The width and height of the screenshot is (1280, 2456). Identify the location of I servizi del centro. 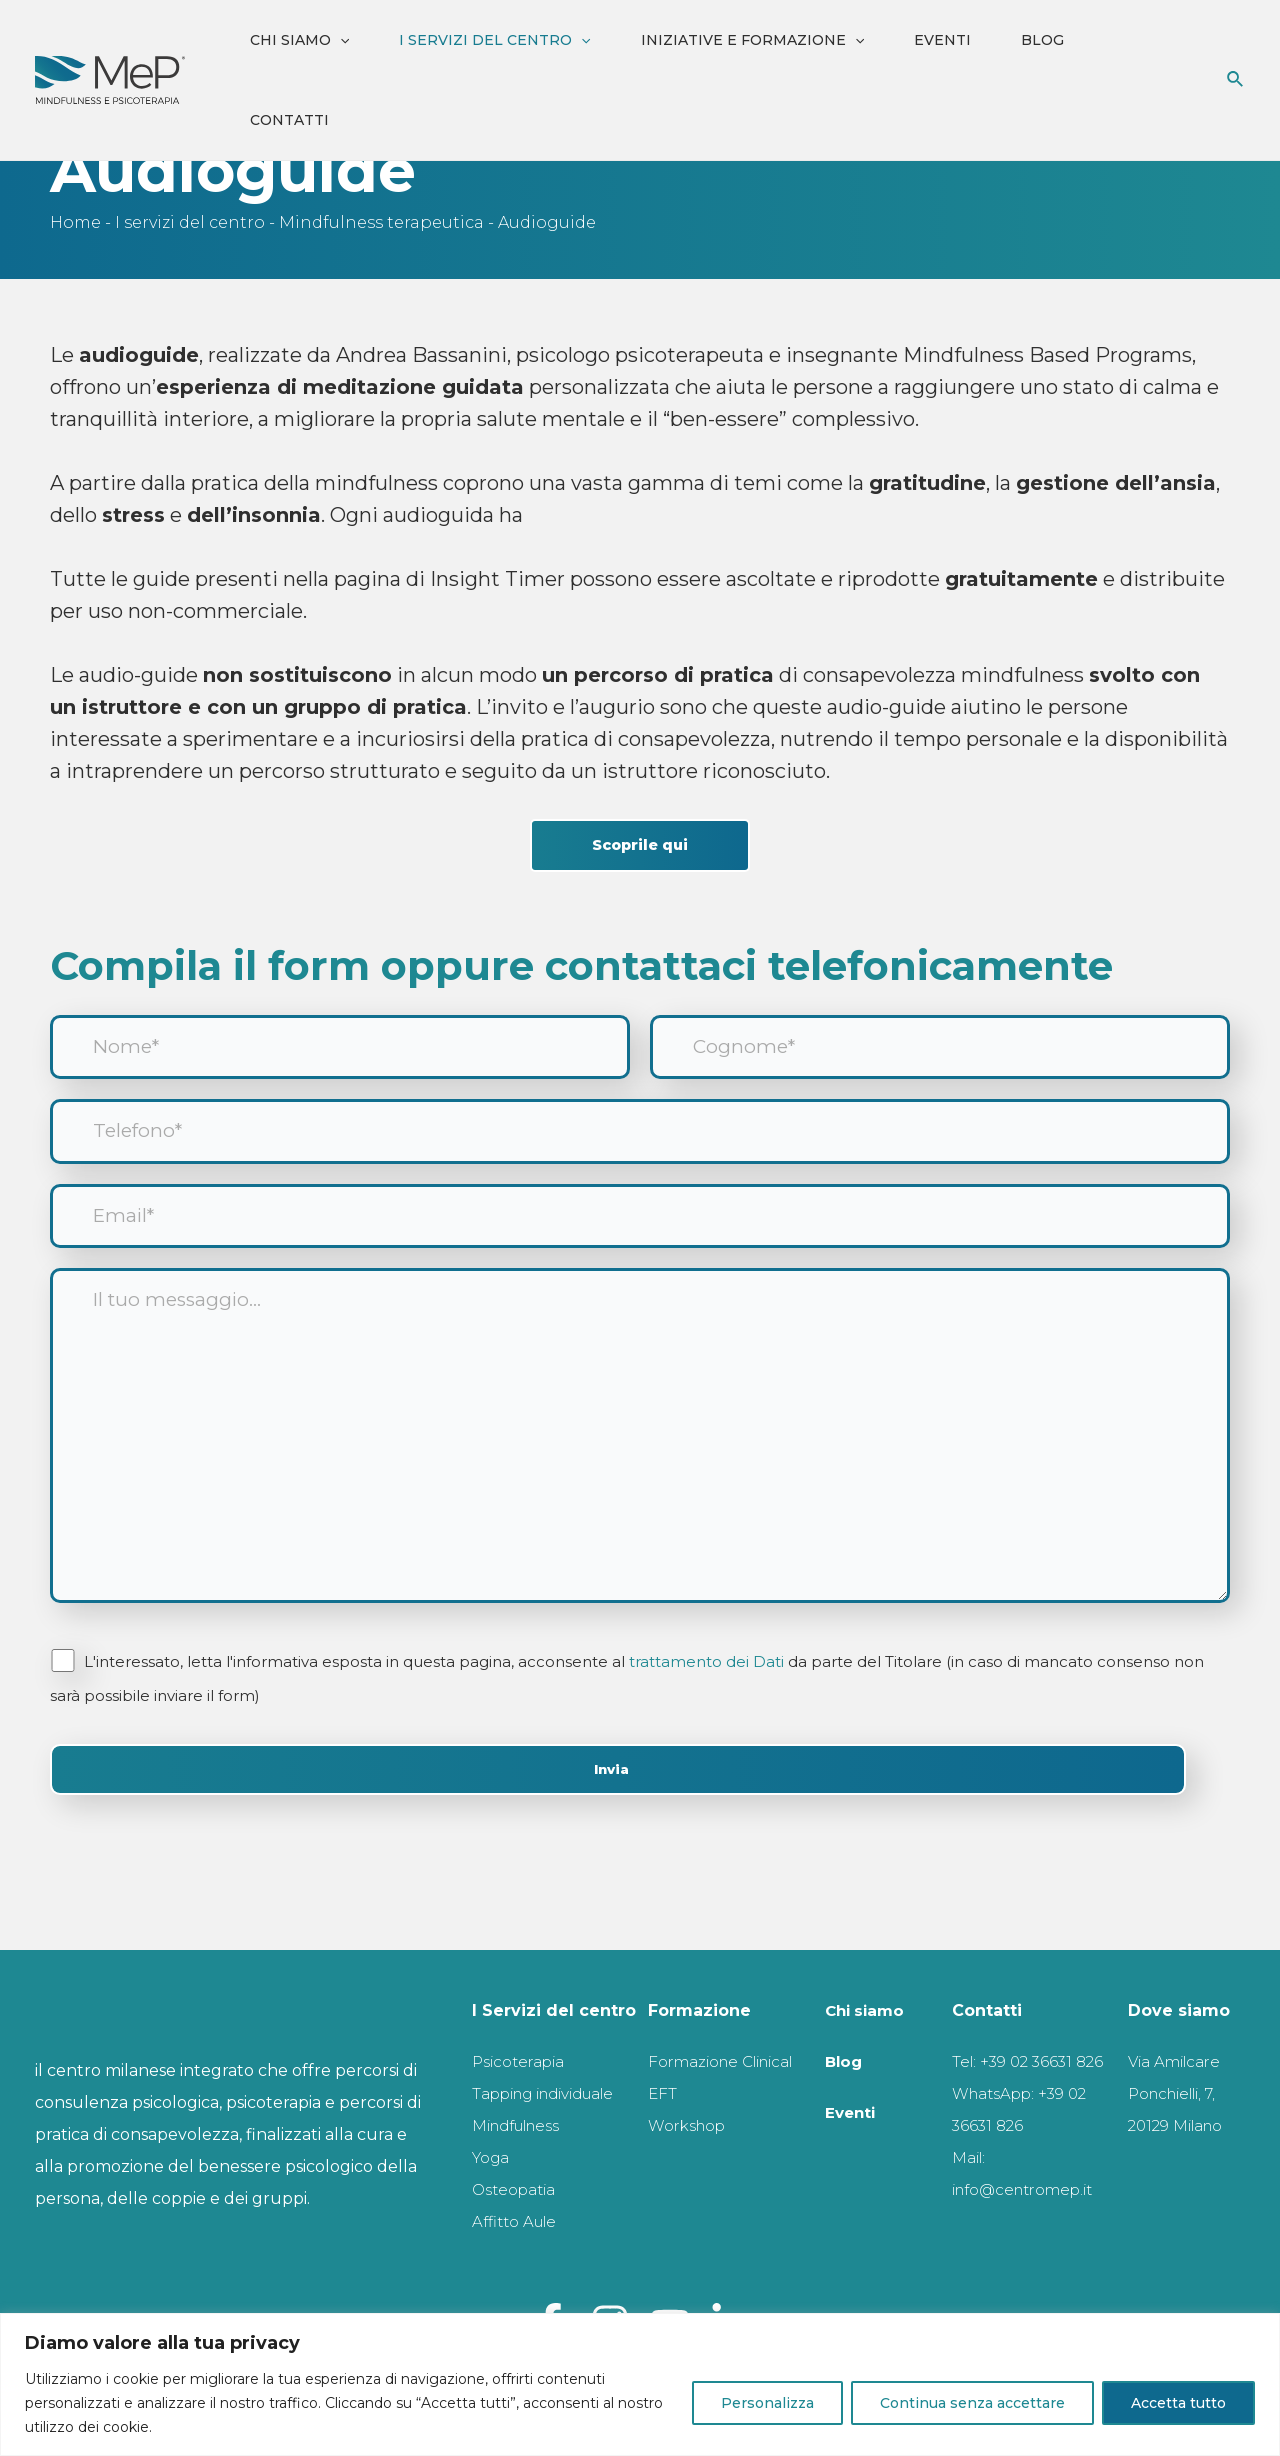
(494, 40).